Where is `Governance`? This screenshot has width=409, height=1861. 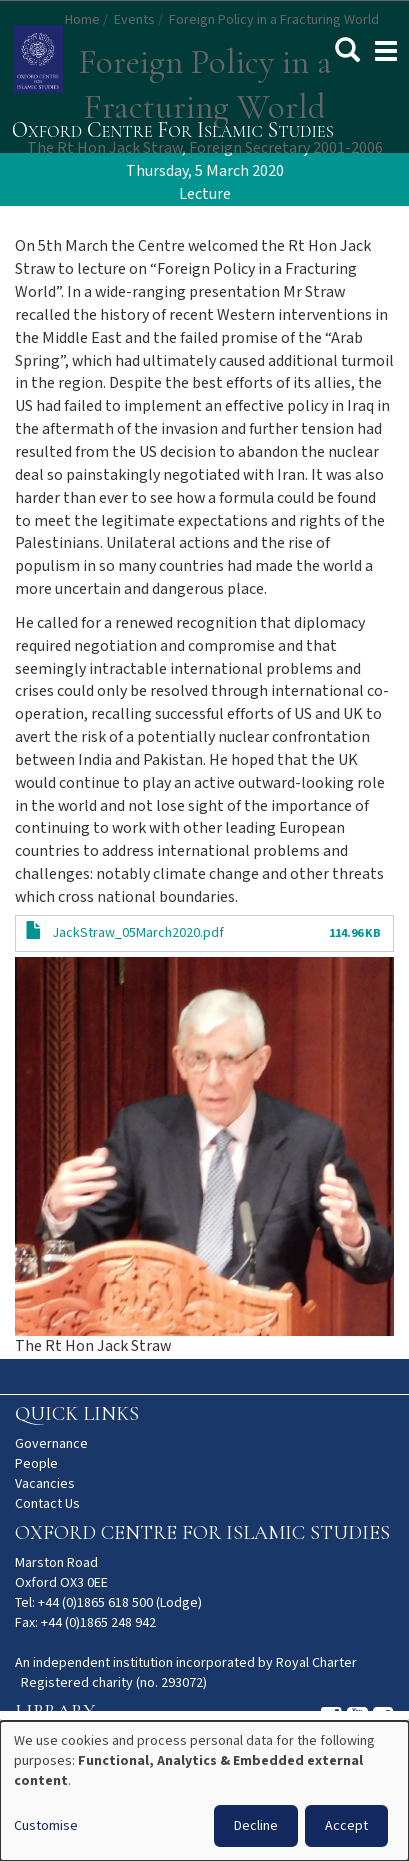 Governance is located at coordinates (51, 1444).